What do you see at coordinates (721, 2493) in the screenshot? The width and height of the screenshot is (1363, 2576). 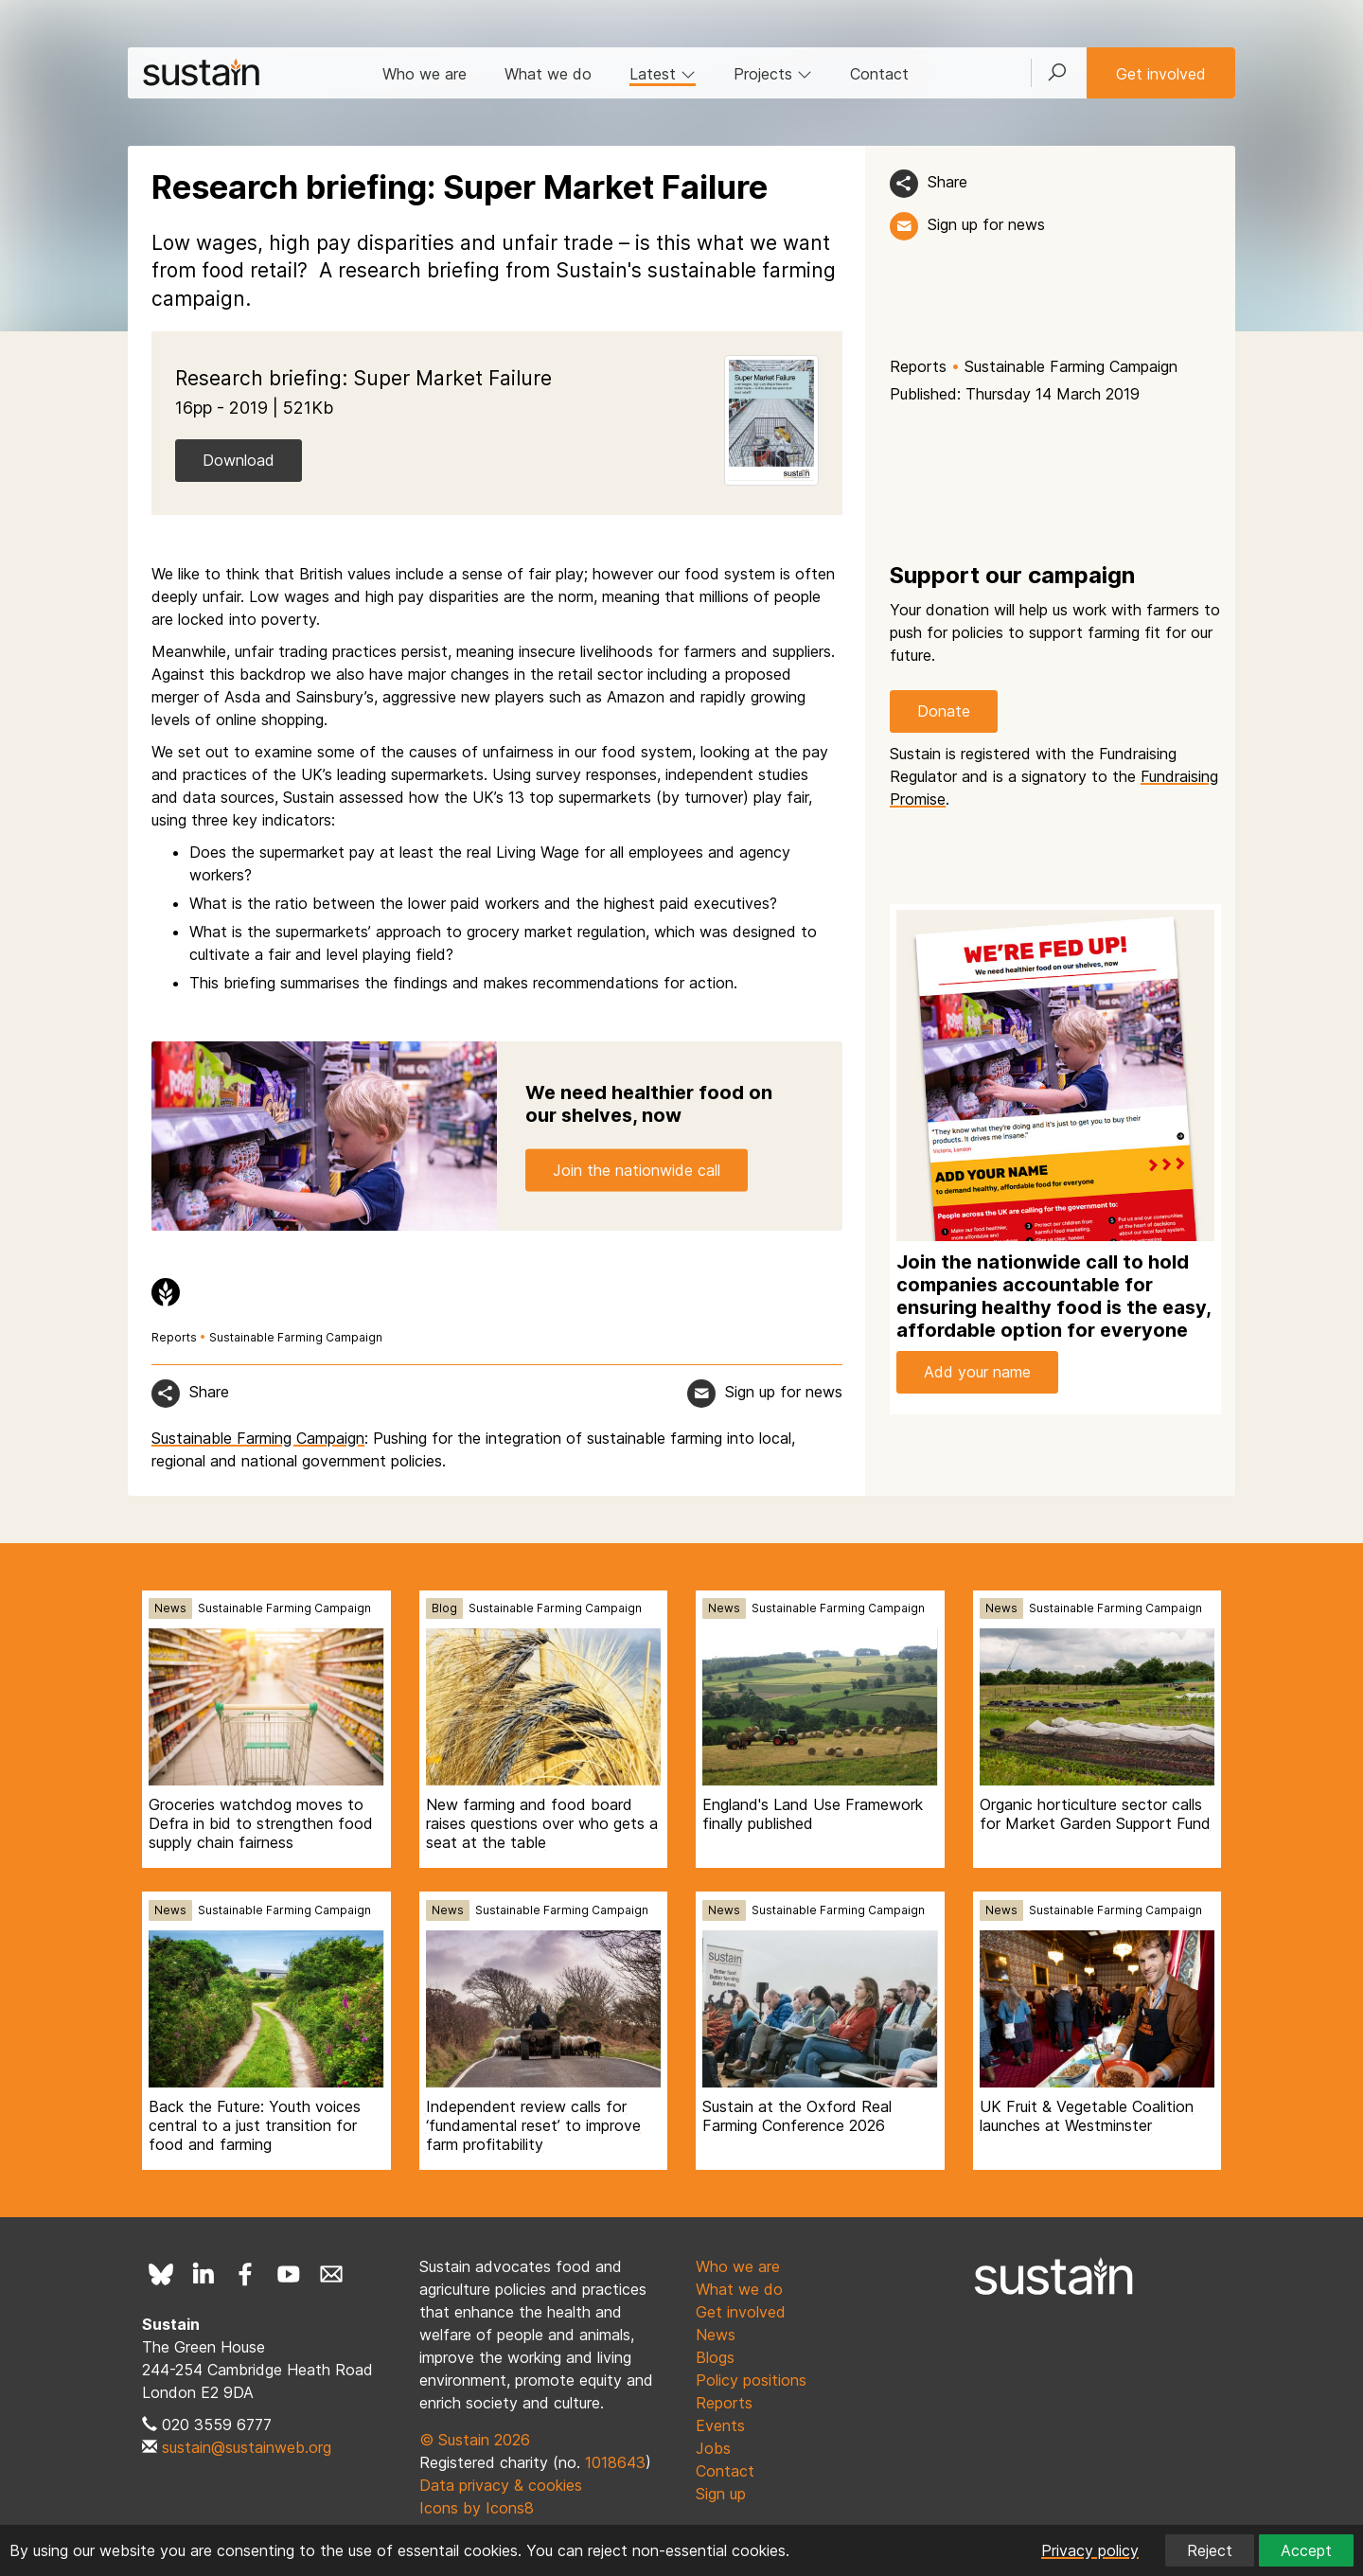 I see `Sign up` at bounding box center [721, 2493].